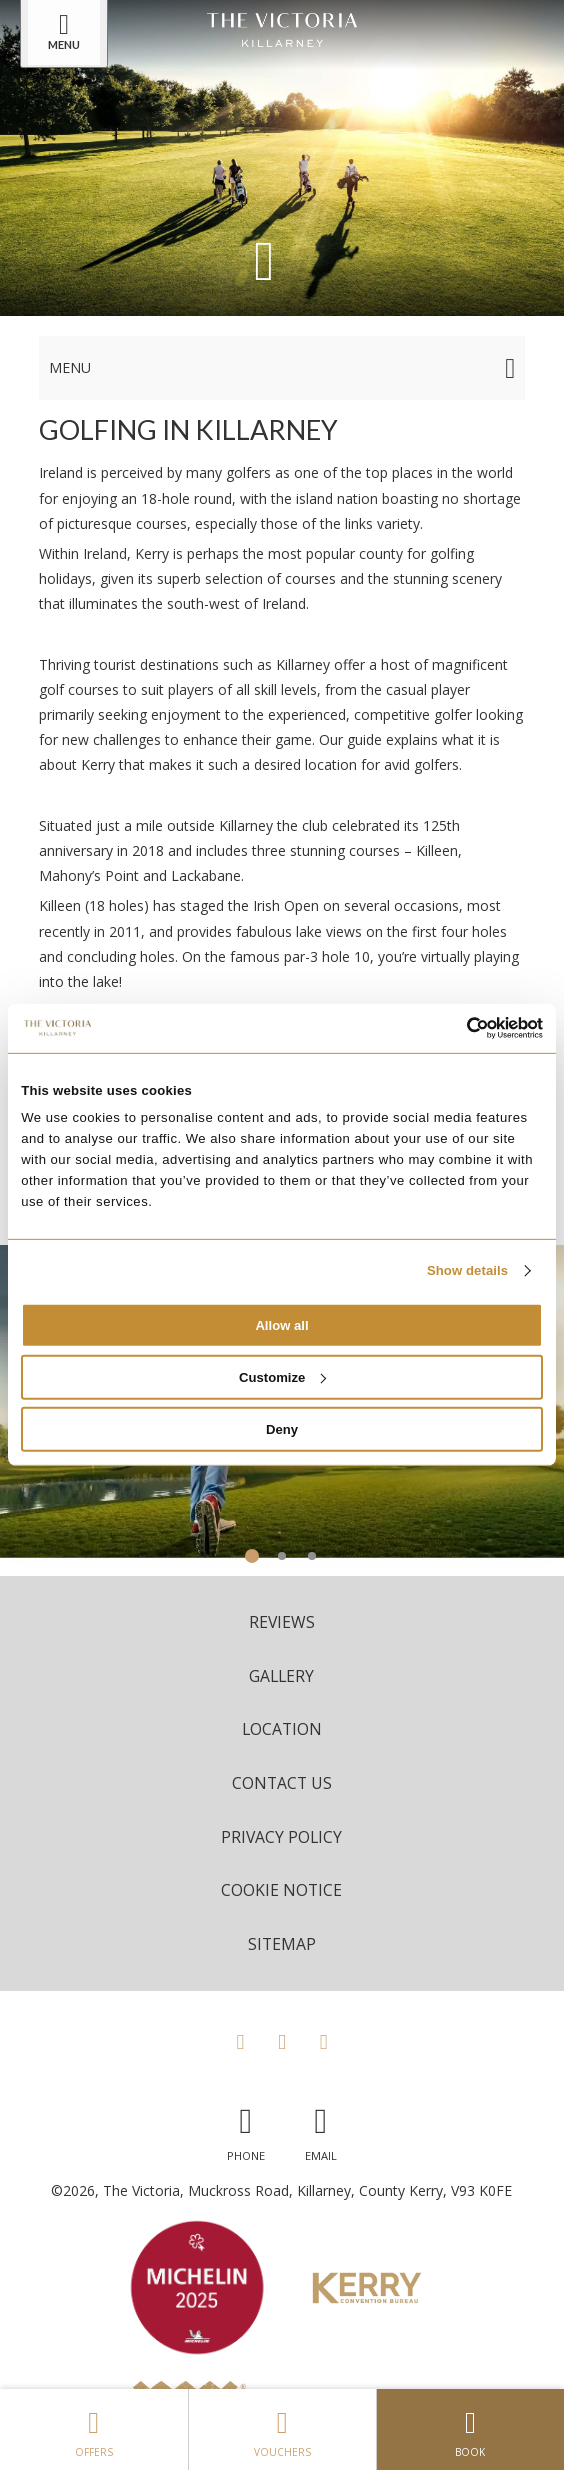 This screenshot has height=2470, width=564. What do you see at coordinates (324, 2041) in the screenshot?
I see `[View our LinkedIn page]` at bounding box center [324, 2041].